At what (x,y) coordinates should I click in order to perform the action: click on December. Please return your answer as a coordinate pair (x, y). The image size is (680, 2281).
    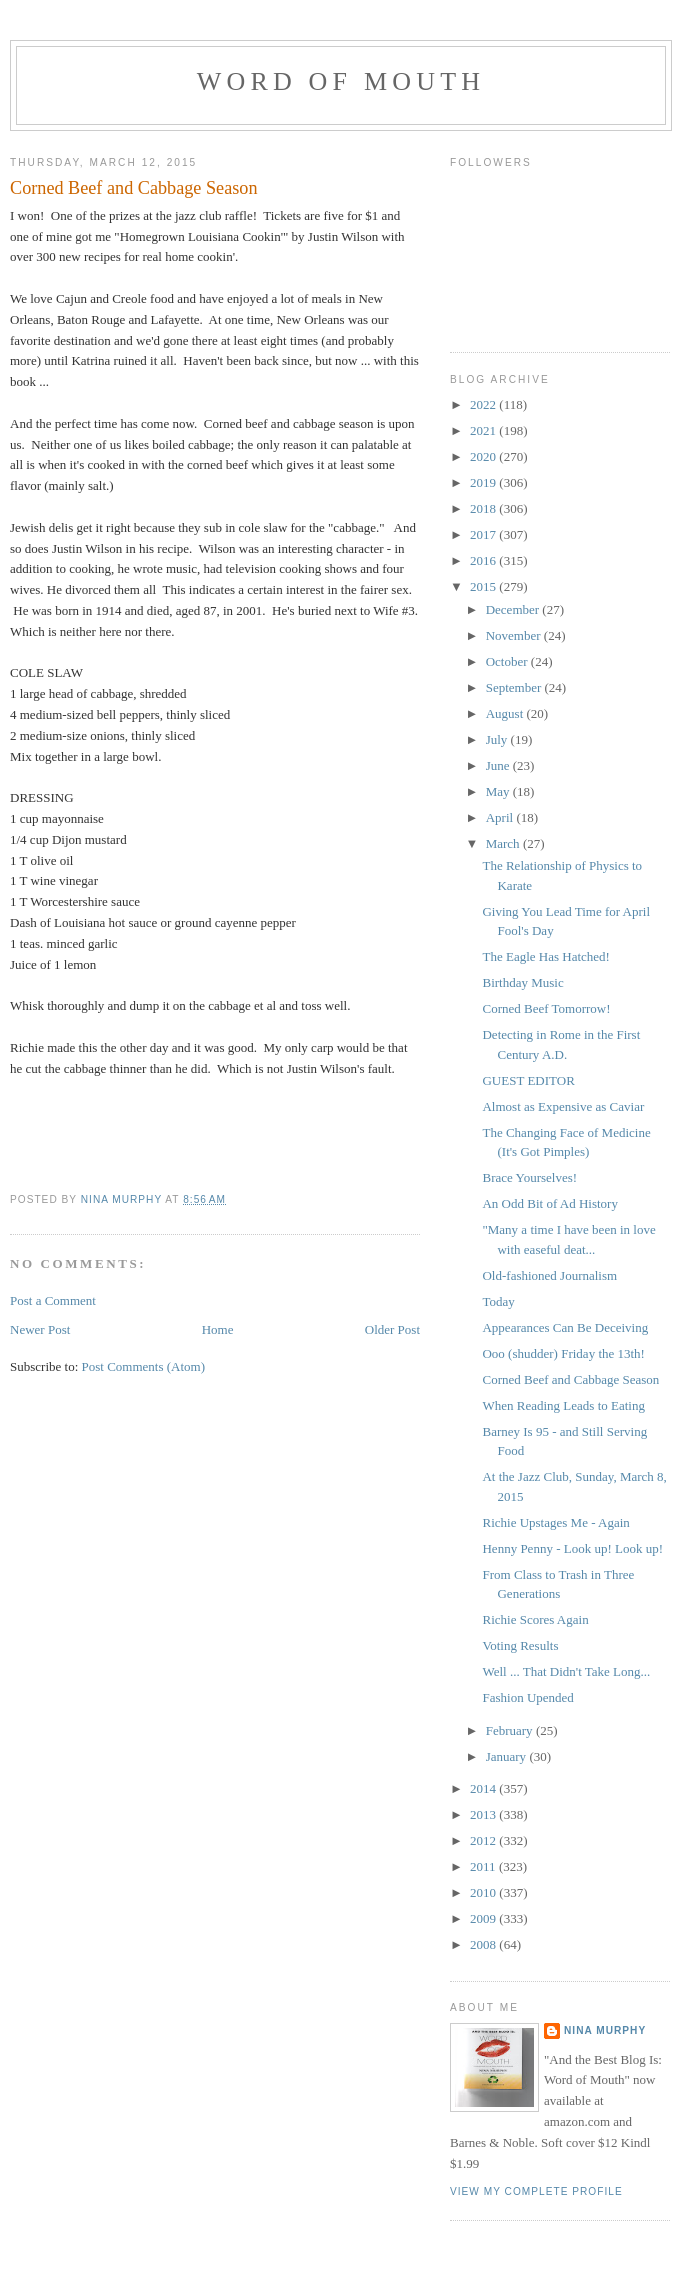
    Looking at the image, I should click on (514, 609).